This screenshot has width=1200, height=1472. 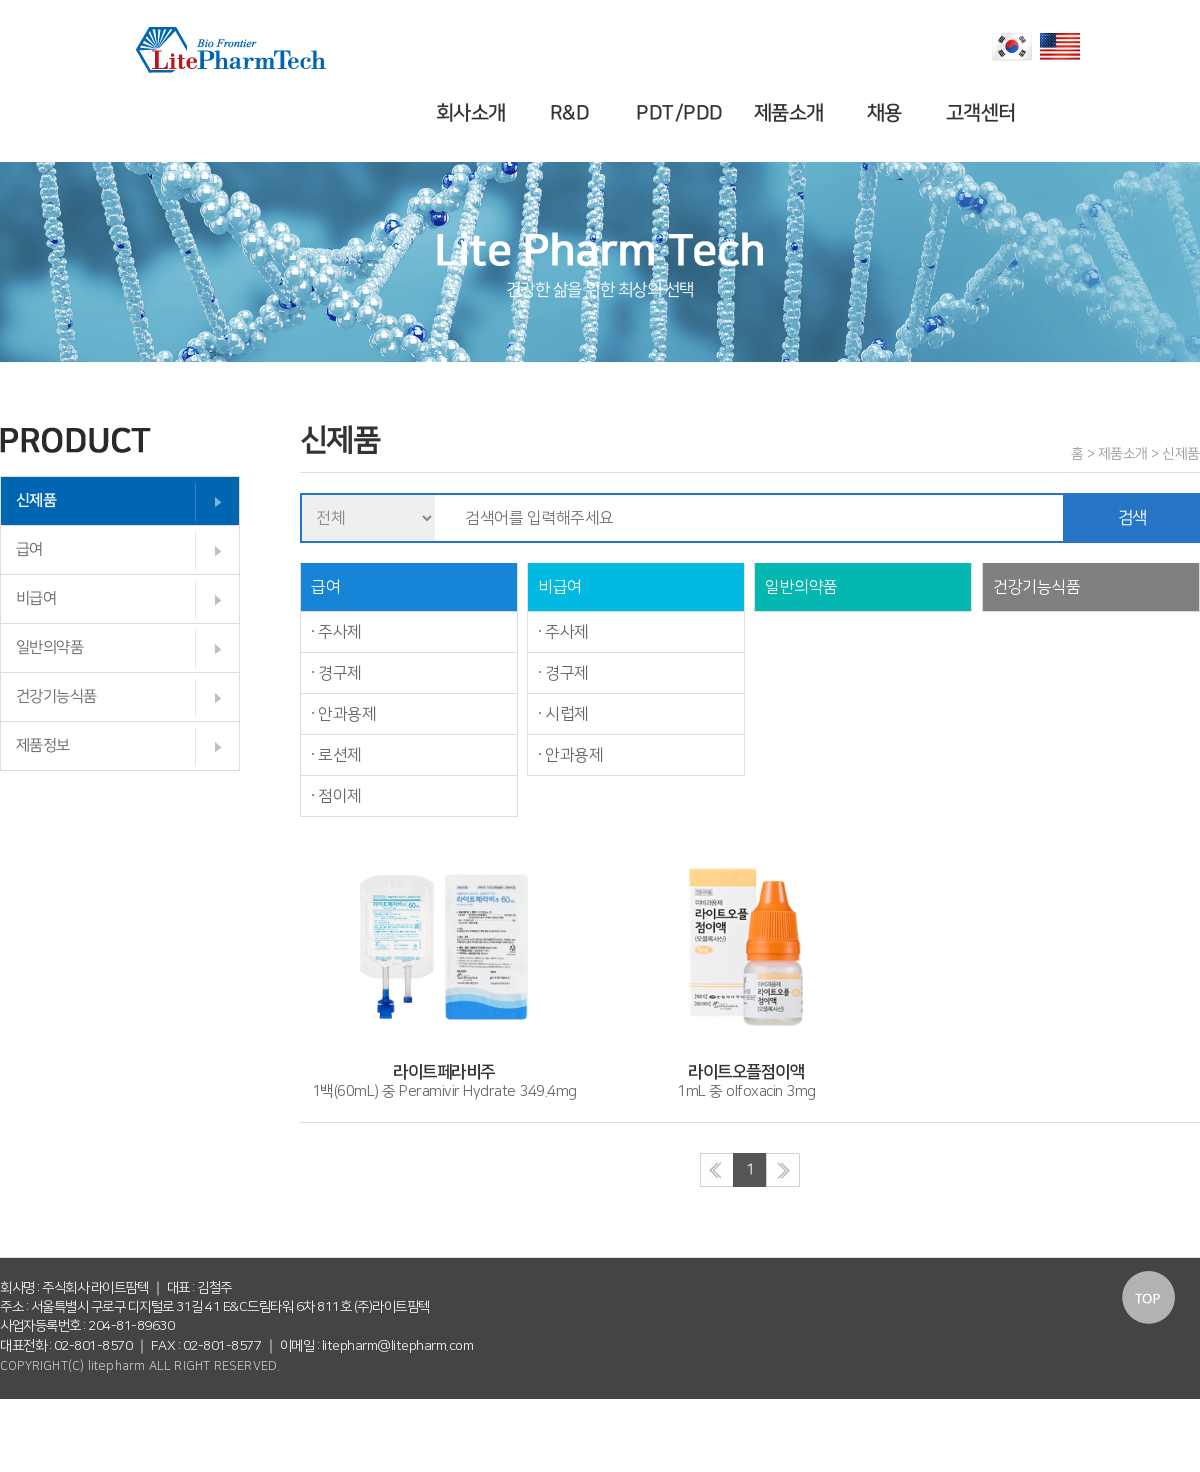 I want to click on 1백(60mL) 중 Peramivir Hydrate 349.4mg, so click(x=444, y=1072).